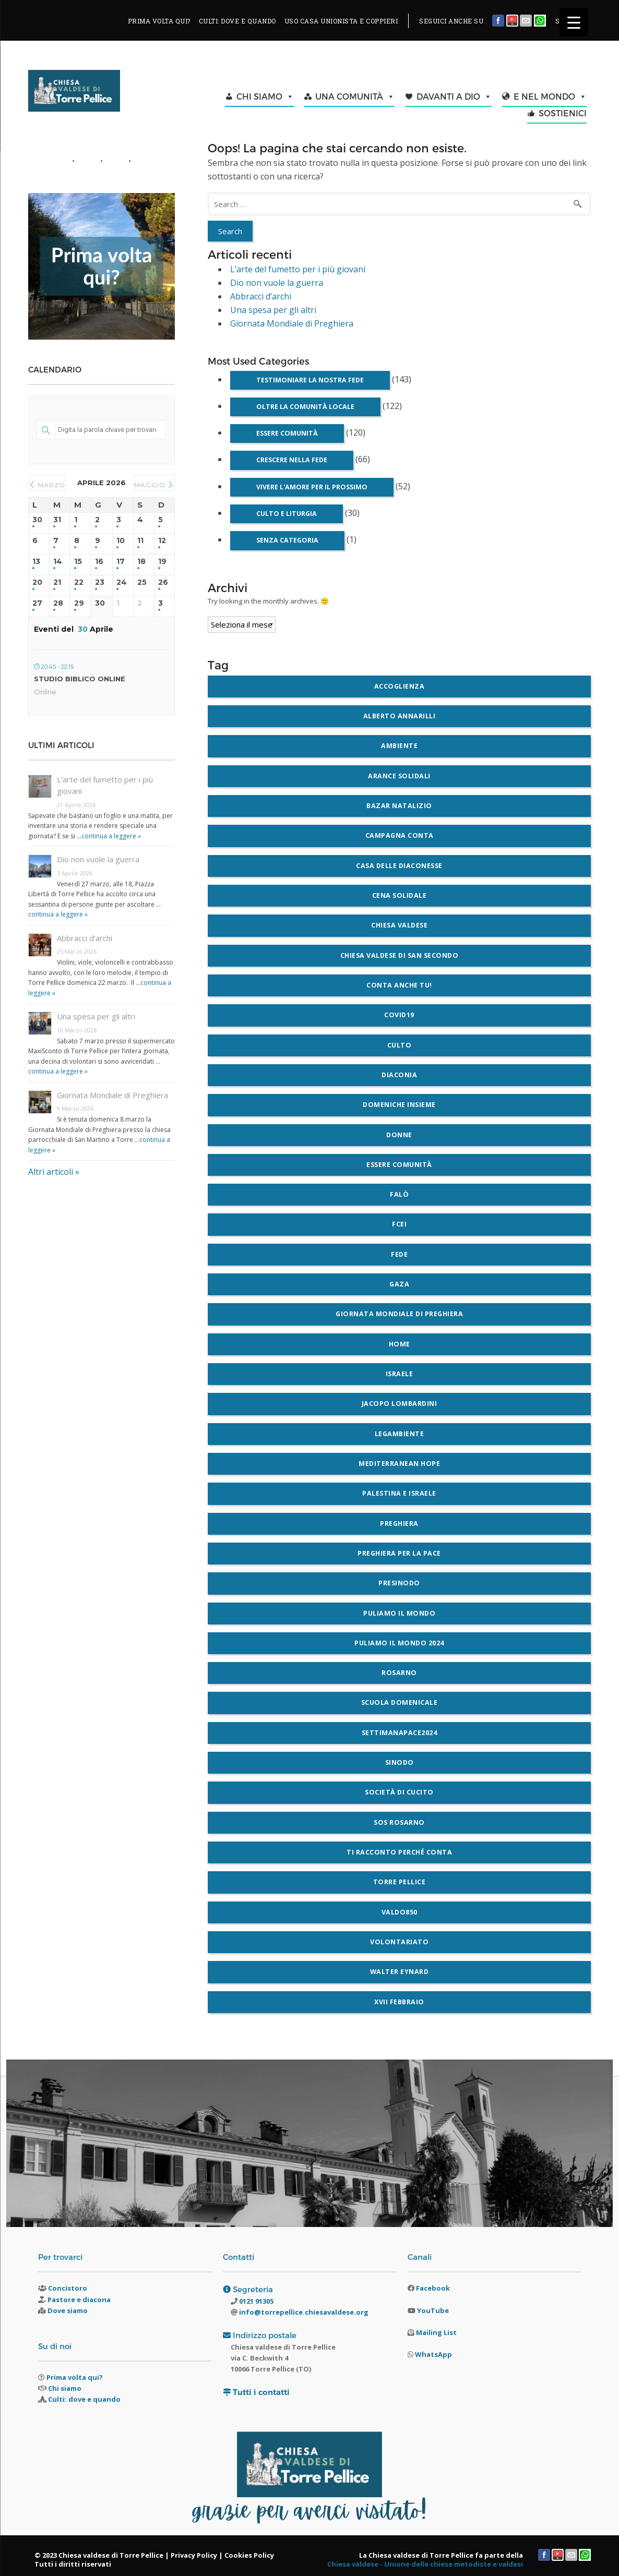 The image size is (619, 2576). I want to click on legambiente [legambiente (5 elementi)], so click(399, 1433).